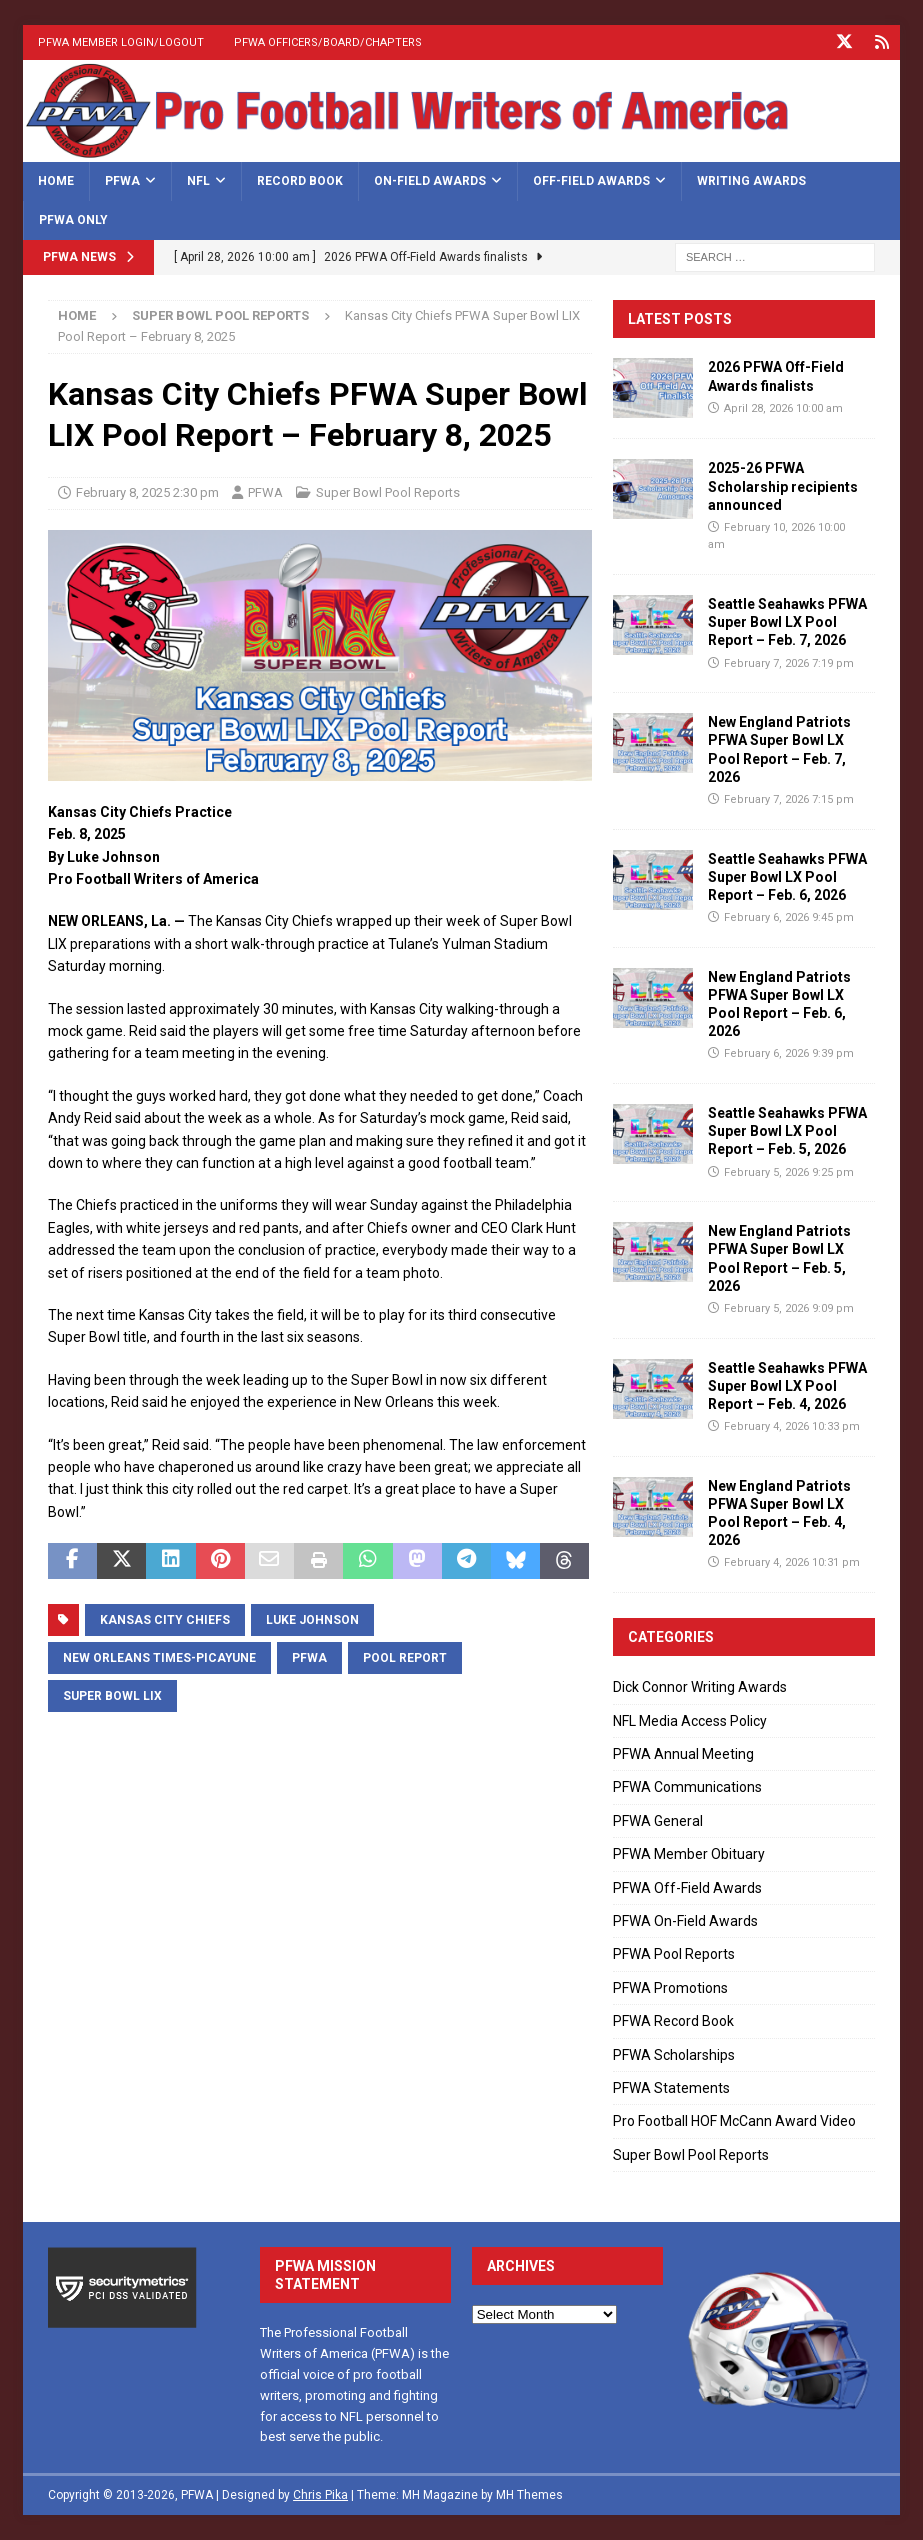 The width and height of the screenshot is (923, 2540). I want to click on February 4, 2026 10:31 pm, so click(792, 1562).